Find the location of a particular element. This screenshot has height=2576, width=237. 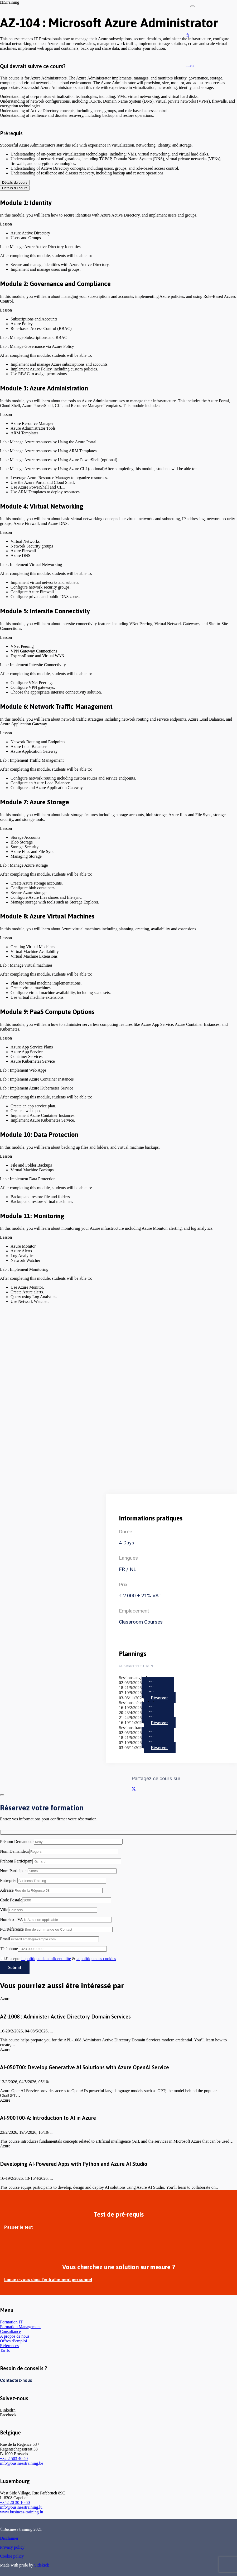

A propos de nous is located at coordinates (15, 2336).